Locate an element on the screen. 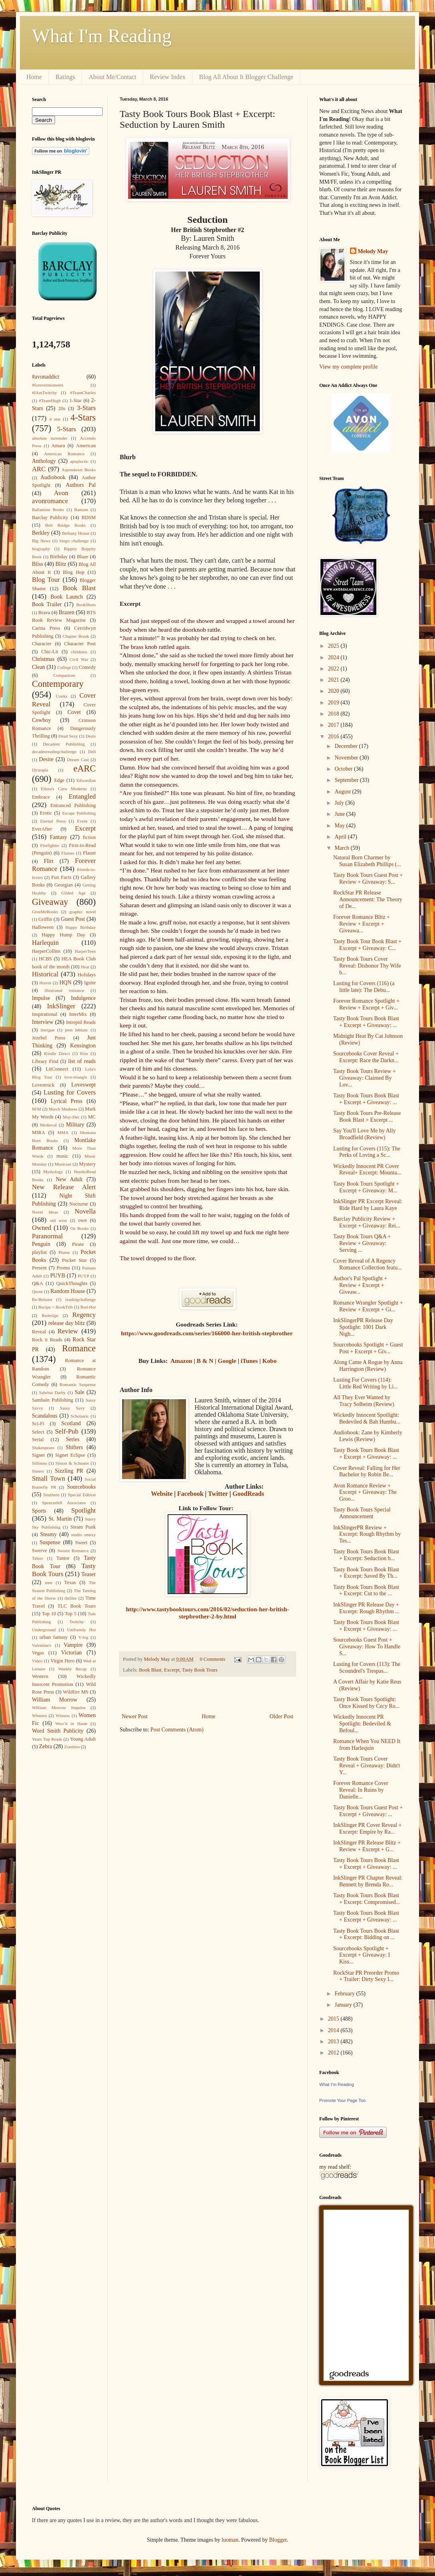 The height and width of the screenshot is (2576, 435). Silliness is located at coordinates (39, 1463).